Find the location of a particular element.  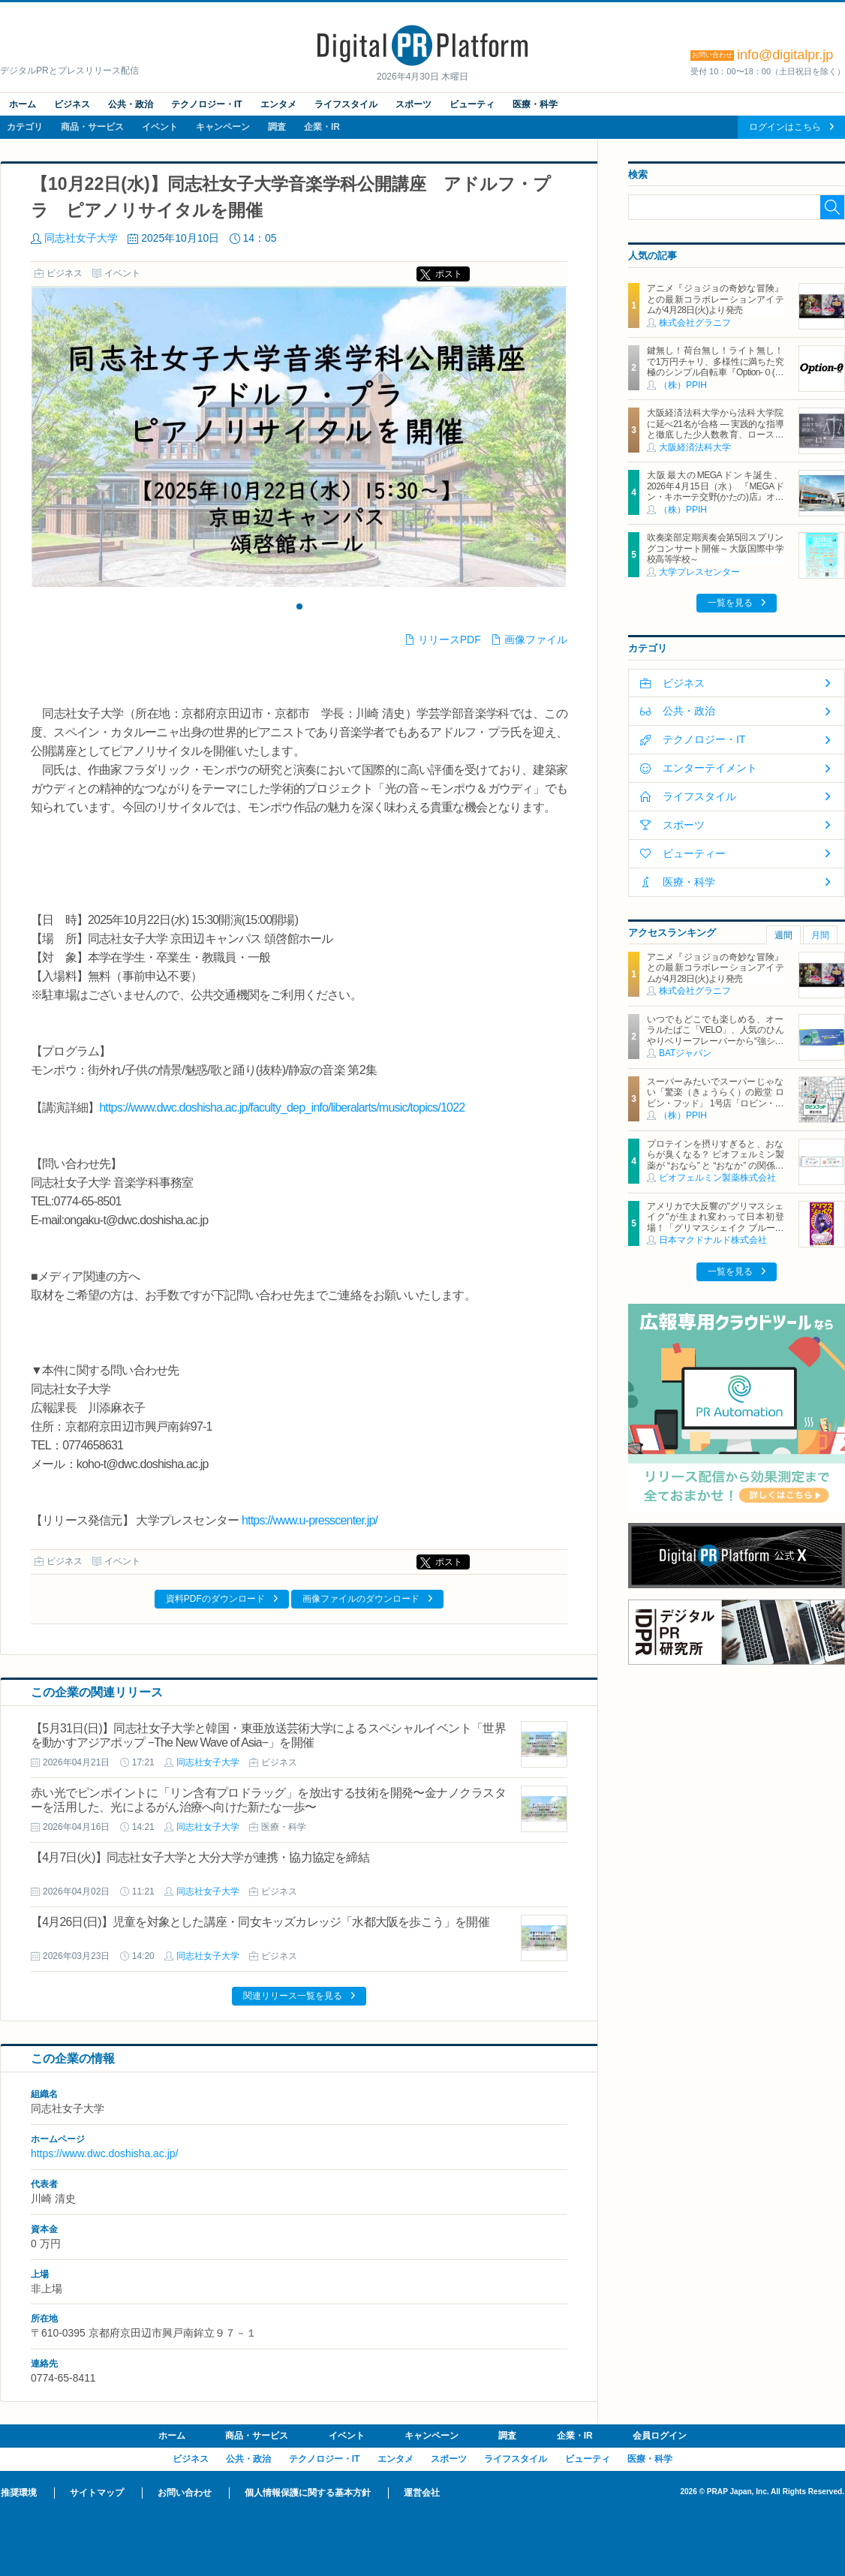

一覧を見る is located at coordinates (730, 602).